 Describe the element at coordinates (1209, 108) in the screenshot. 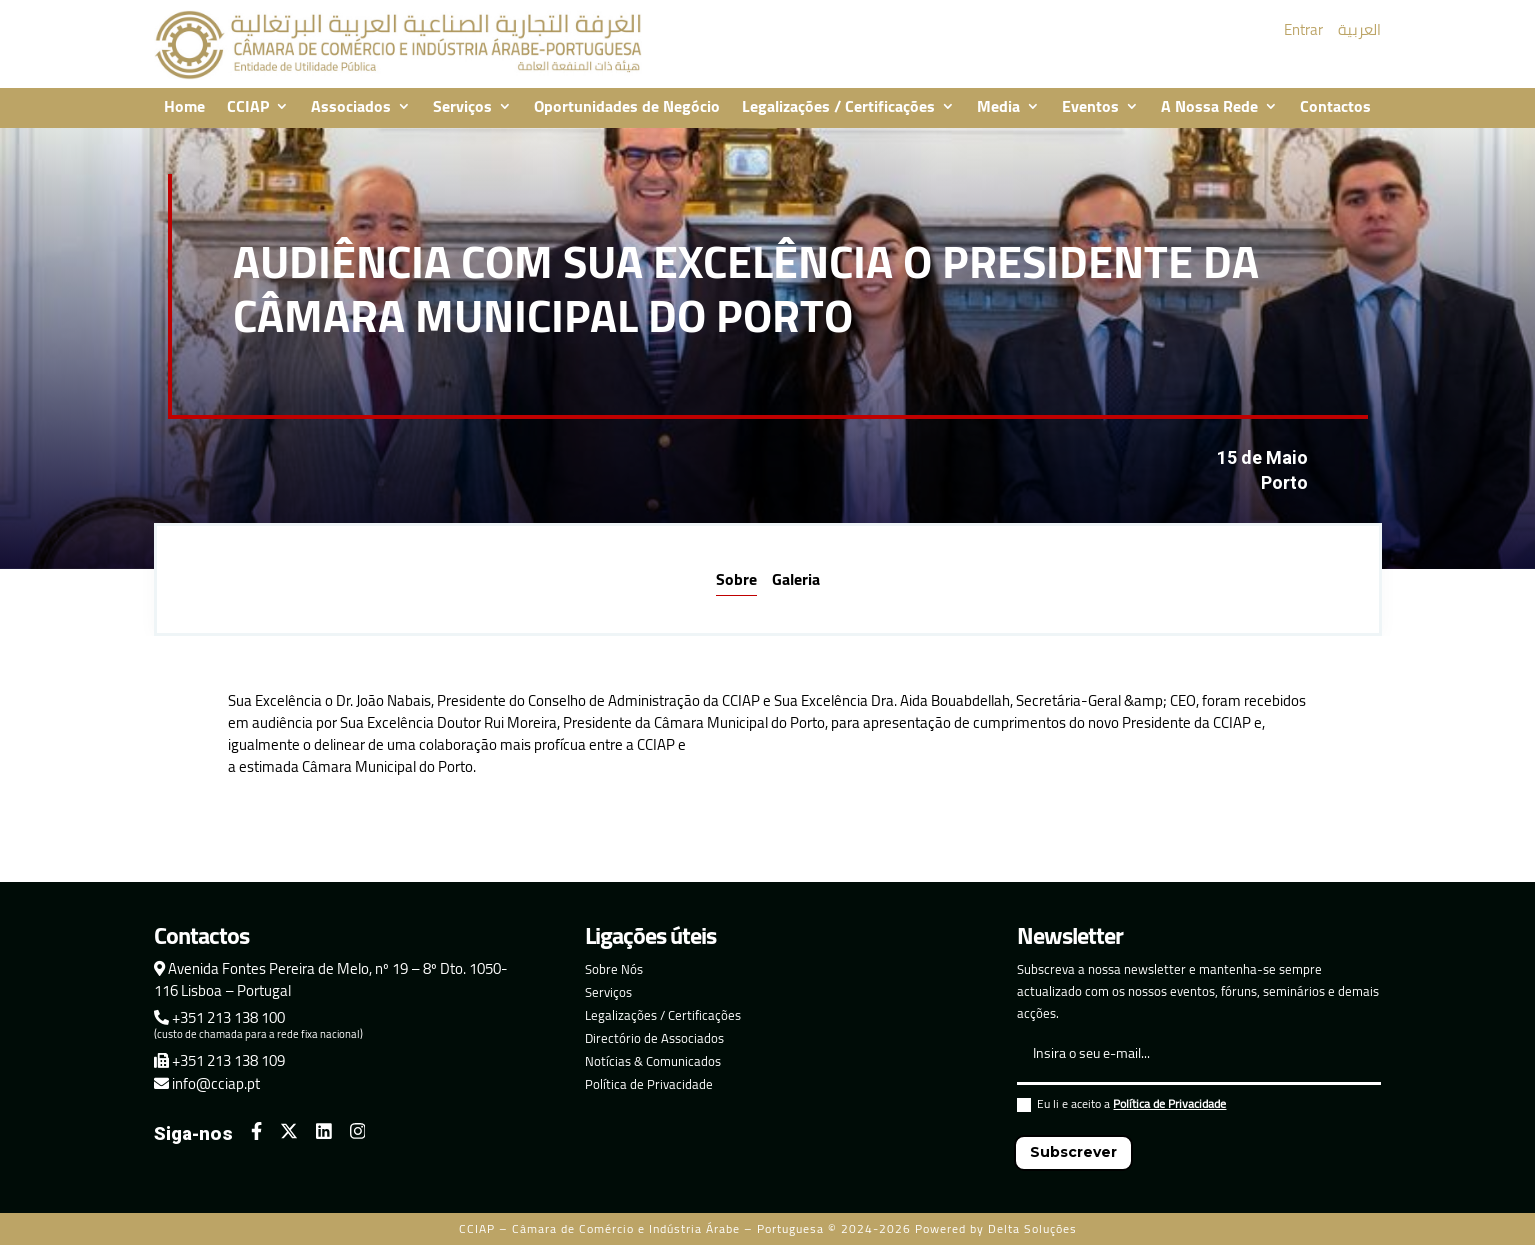

I see `A Nossa Rede` at that location.